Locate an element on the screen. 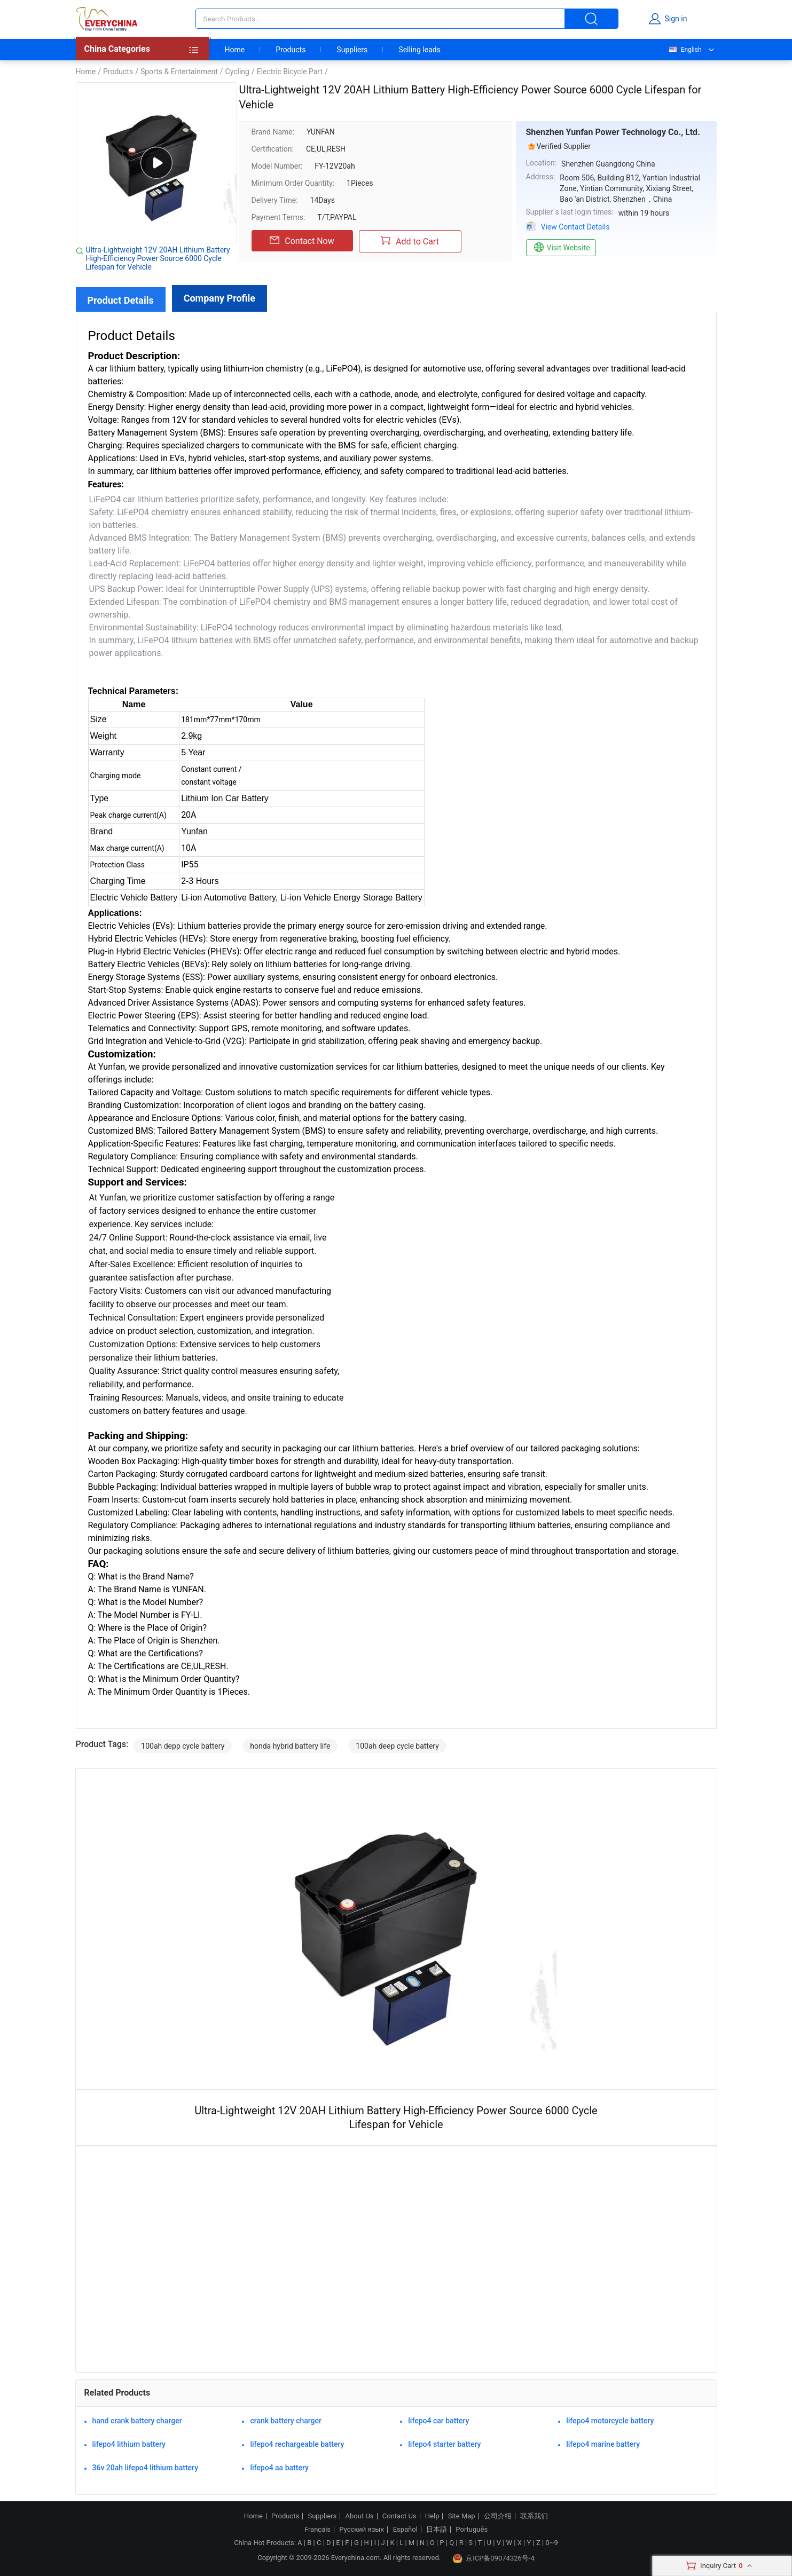 This screenshot has height=2576, width=792. lifepo4 rechargeable battery is located at coordinates (297, 2444).